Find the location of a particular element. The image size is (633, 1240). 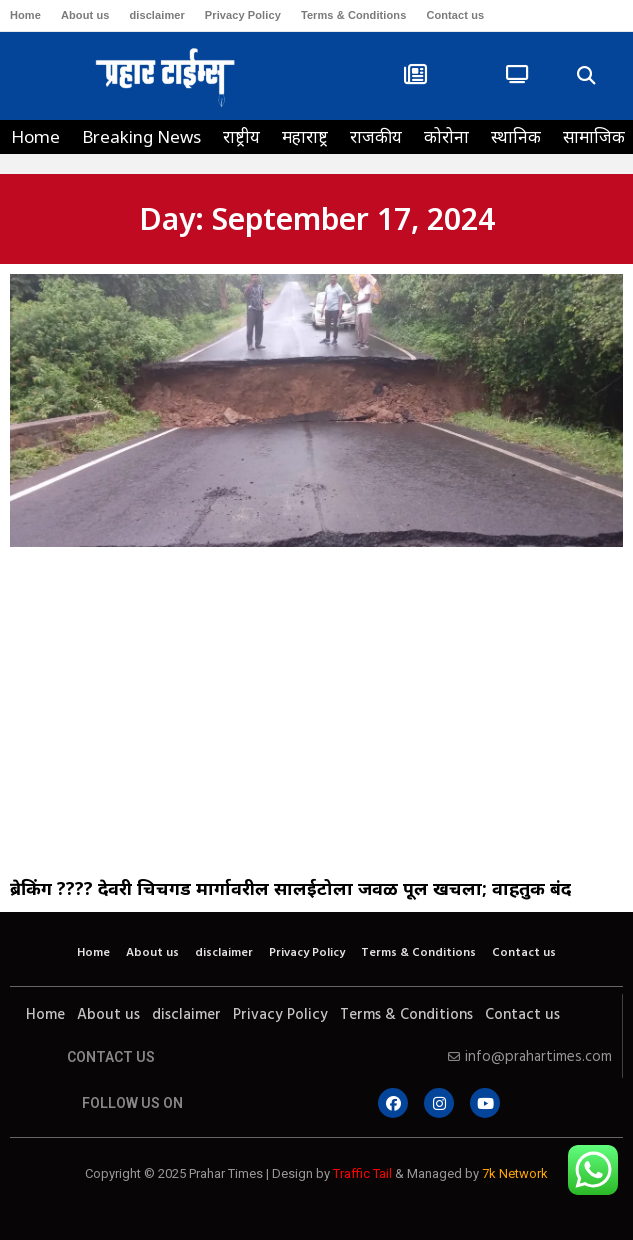

Contact us is located at coordinates (455, 15).